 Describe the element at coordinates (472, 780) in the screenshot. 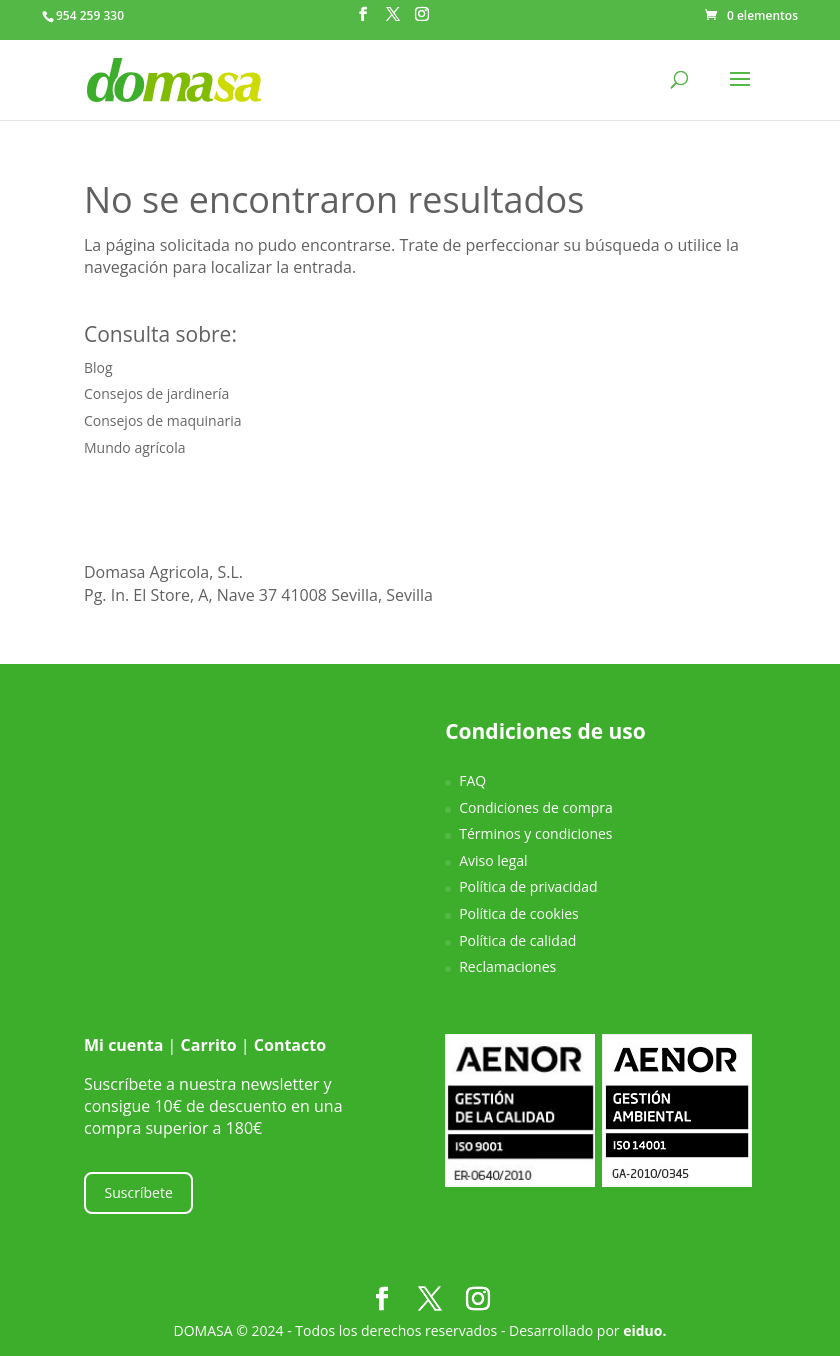

I see `FAQ` at that location.